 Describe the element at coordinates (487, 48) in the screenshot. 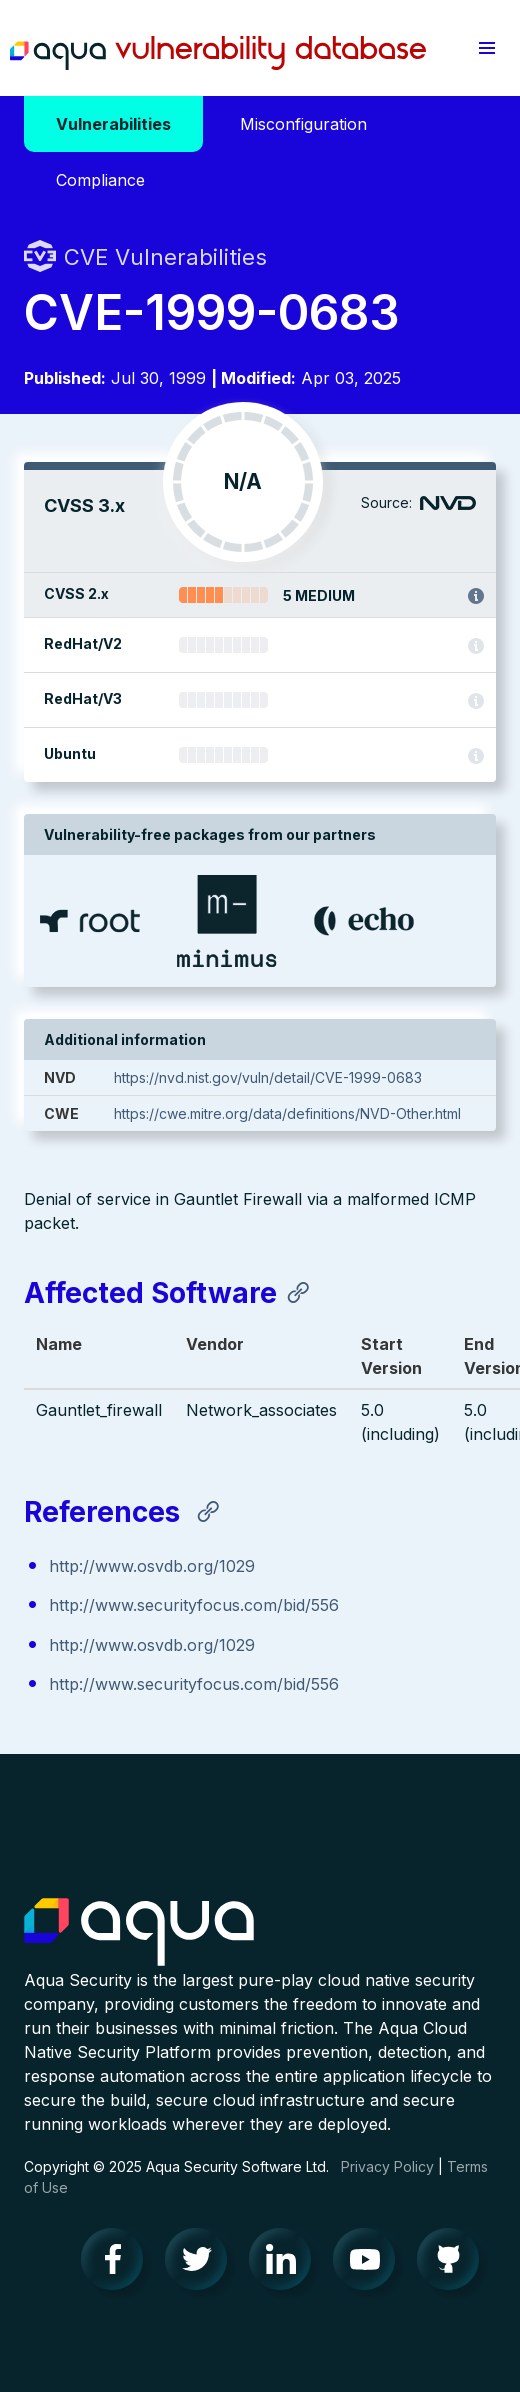

I see `[button]` at that location.